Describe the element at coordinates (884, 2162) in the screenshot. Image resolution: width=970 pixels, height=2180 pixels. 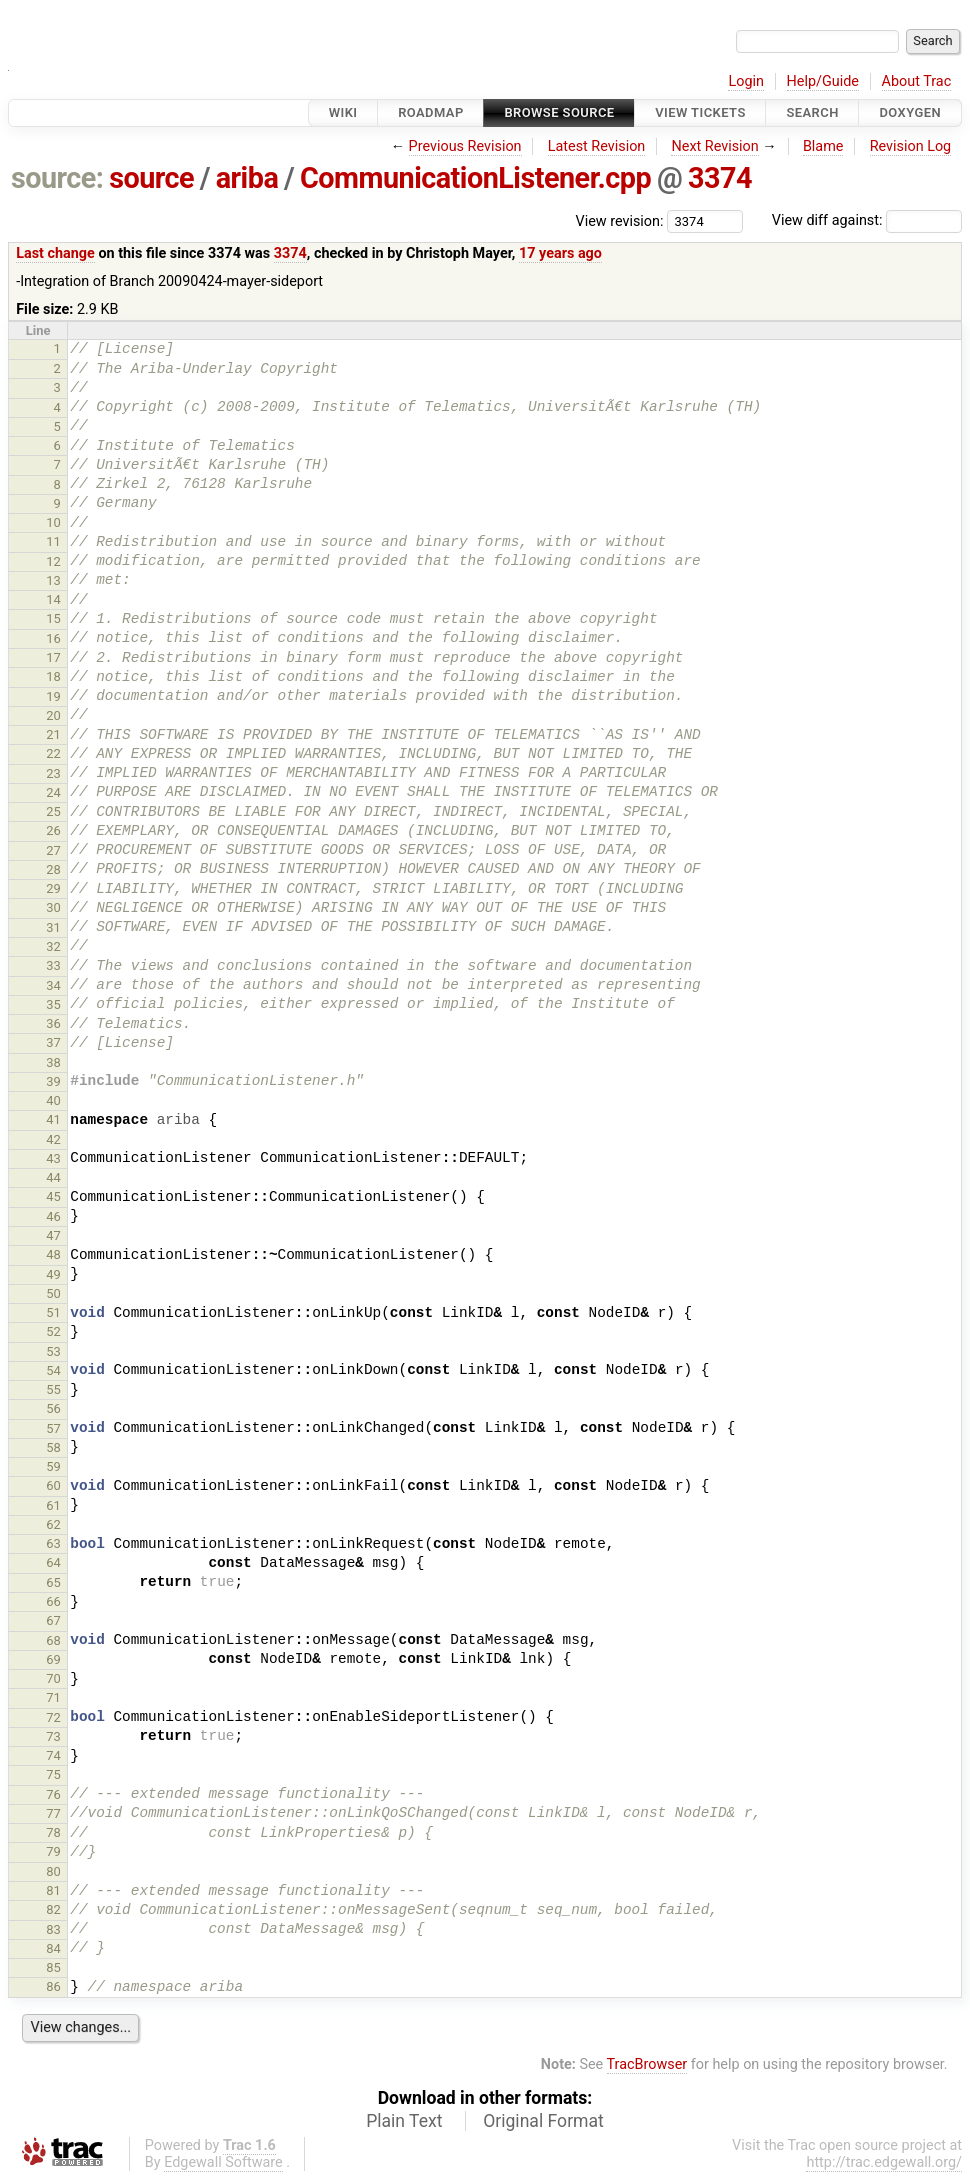
I see `http://trac.edgewall.org/` at that location.